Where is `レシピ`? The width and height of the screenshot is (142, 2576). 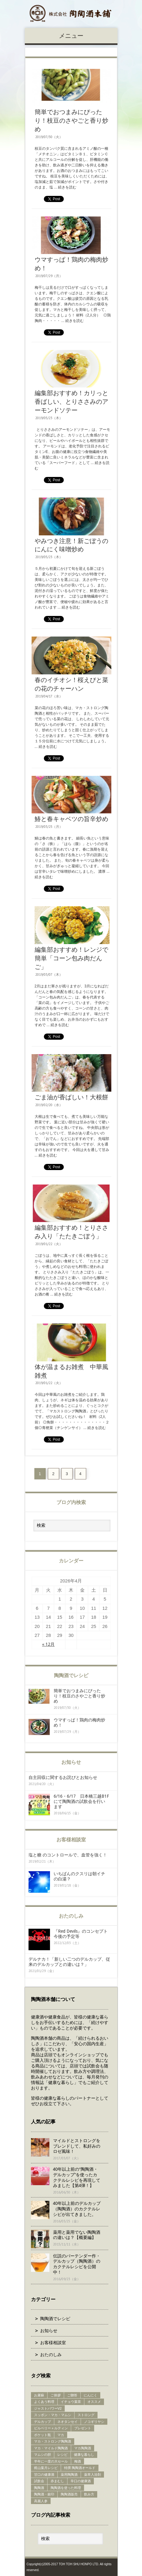 レシピ is located at coordinates (62, 2454).